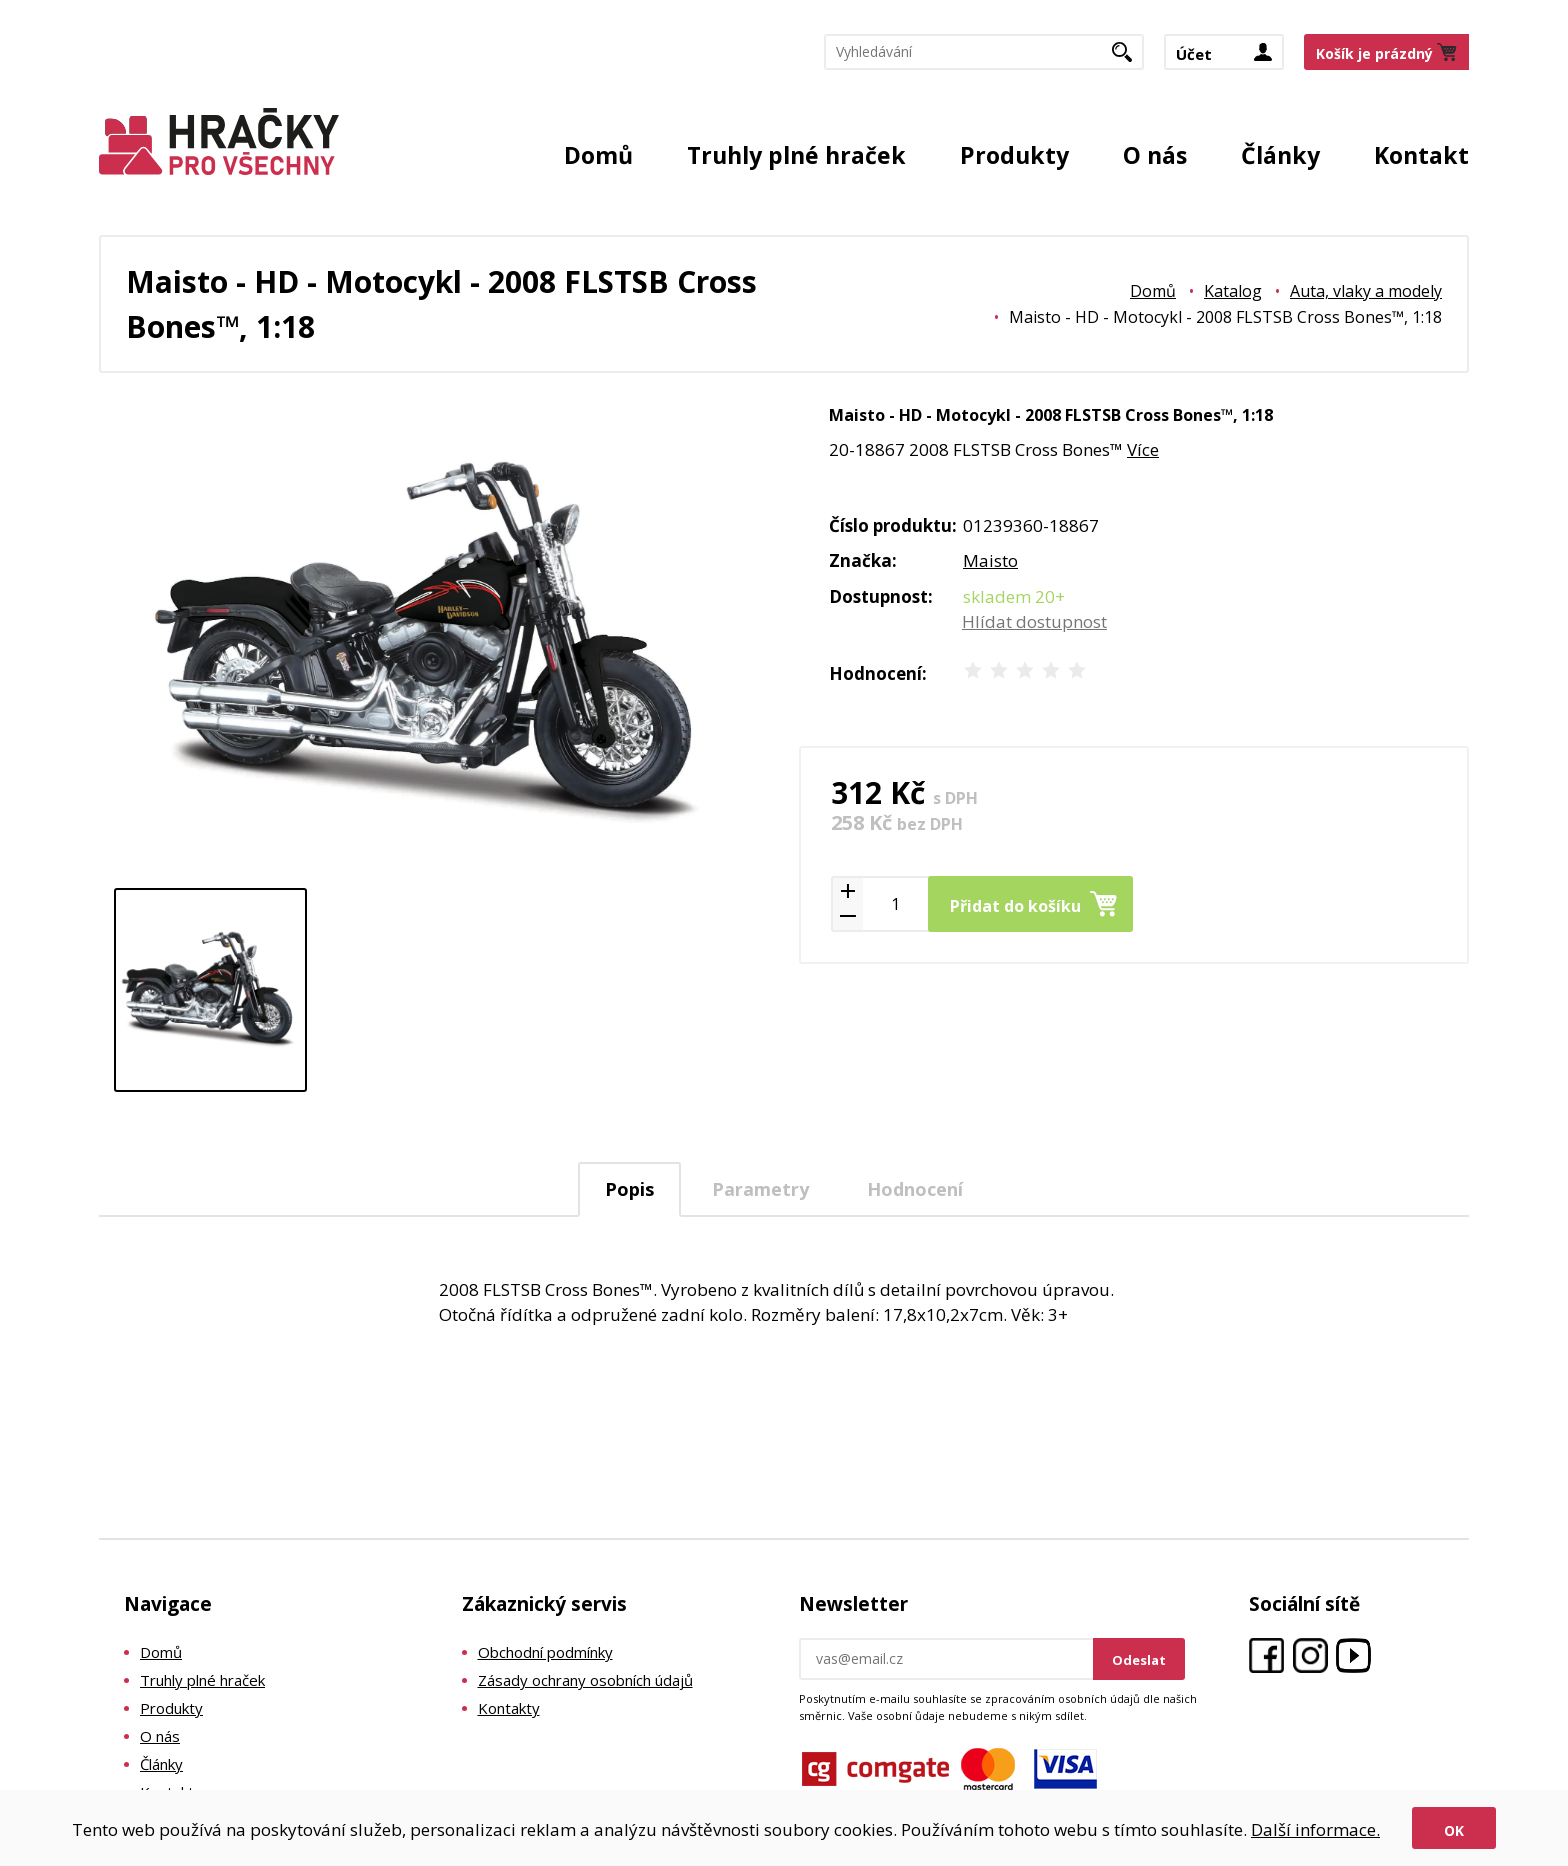 The image size is (1568, 1866). What do you see at coordinates (1374, 53) in the screenshot?
I see `Košík je prázdný` at bounding box center [1374, 53].